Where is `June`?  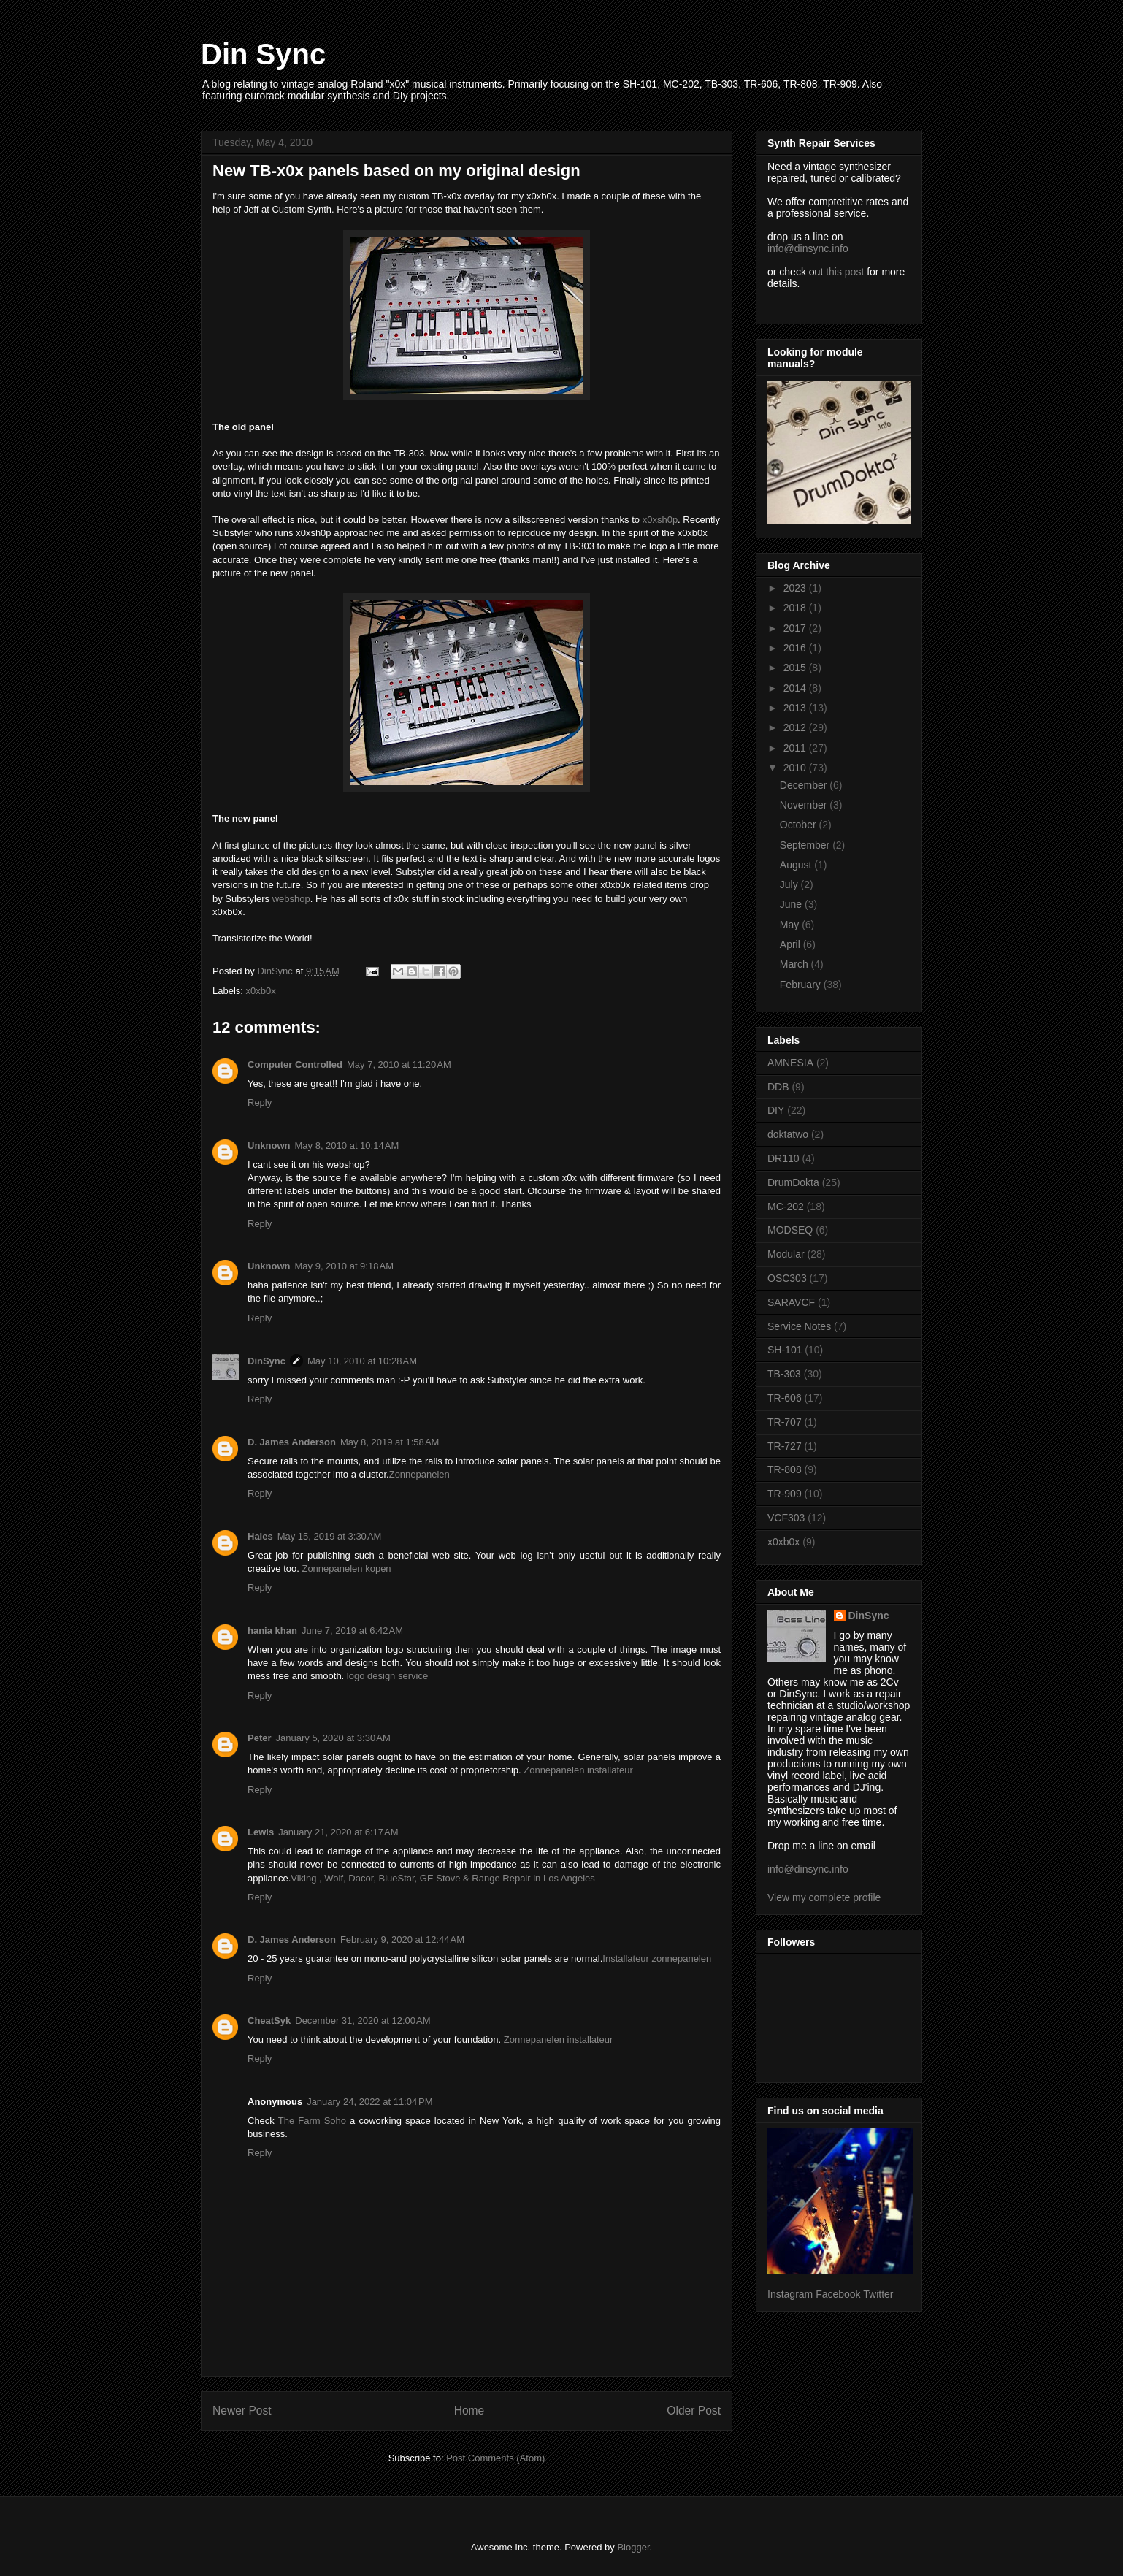
June is located at coordinates (792, 904).